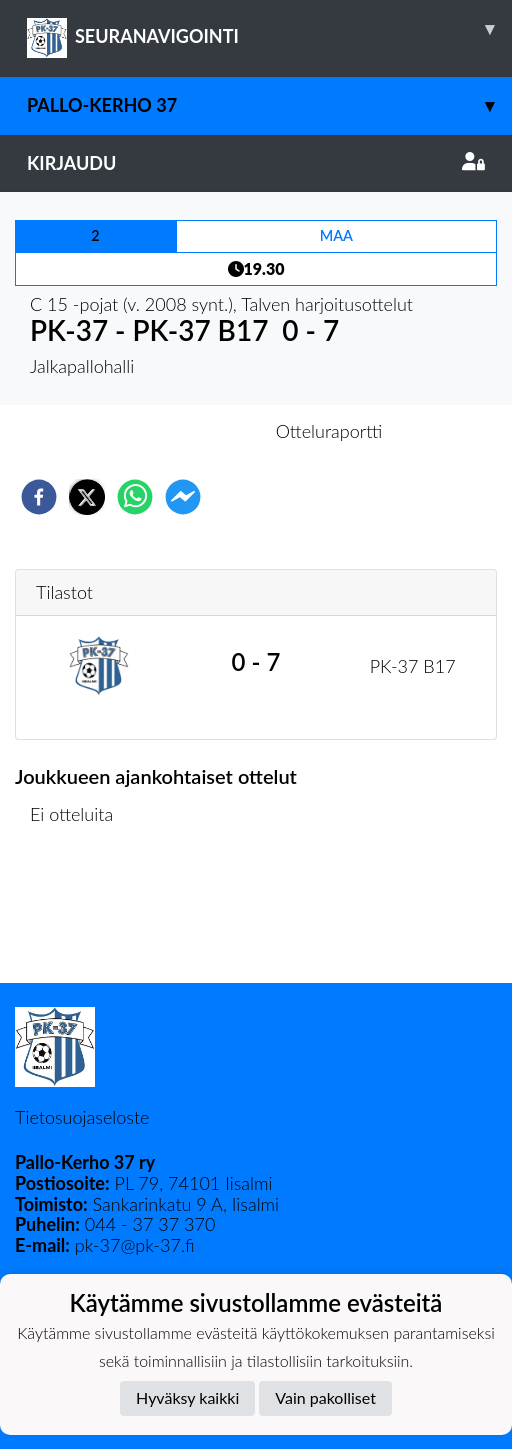 The height and width of the screenshot is (1449, 512). What do you see at coordinates (135, 497) in the screenshot?
I see `[whatsapp]` at bounding box center [135, 497].